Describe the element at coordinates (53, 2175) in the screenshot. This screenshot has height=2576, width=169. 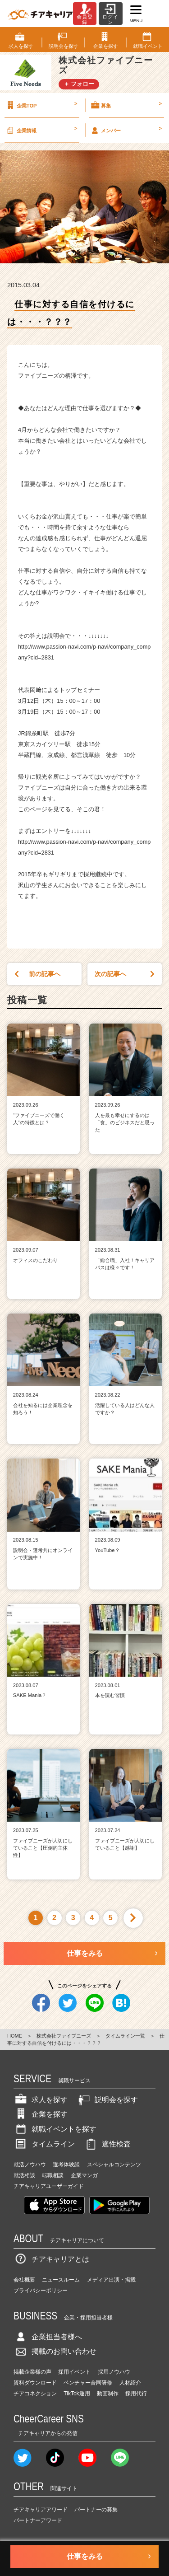
I see `転職相談` at that location.